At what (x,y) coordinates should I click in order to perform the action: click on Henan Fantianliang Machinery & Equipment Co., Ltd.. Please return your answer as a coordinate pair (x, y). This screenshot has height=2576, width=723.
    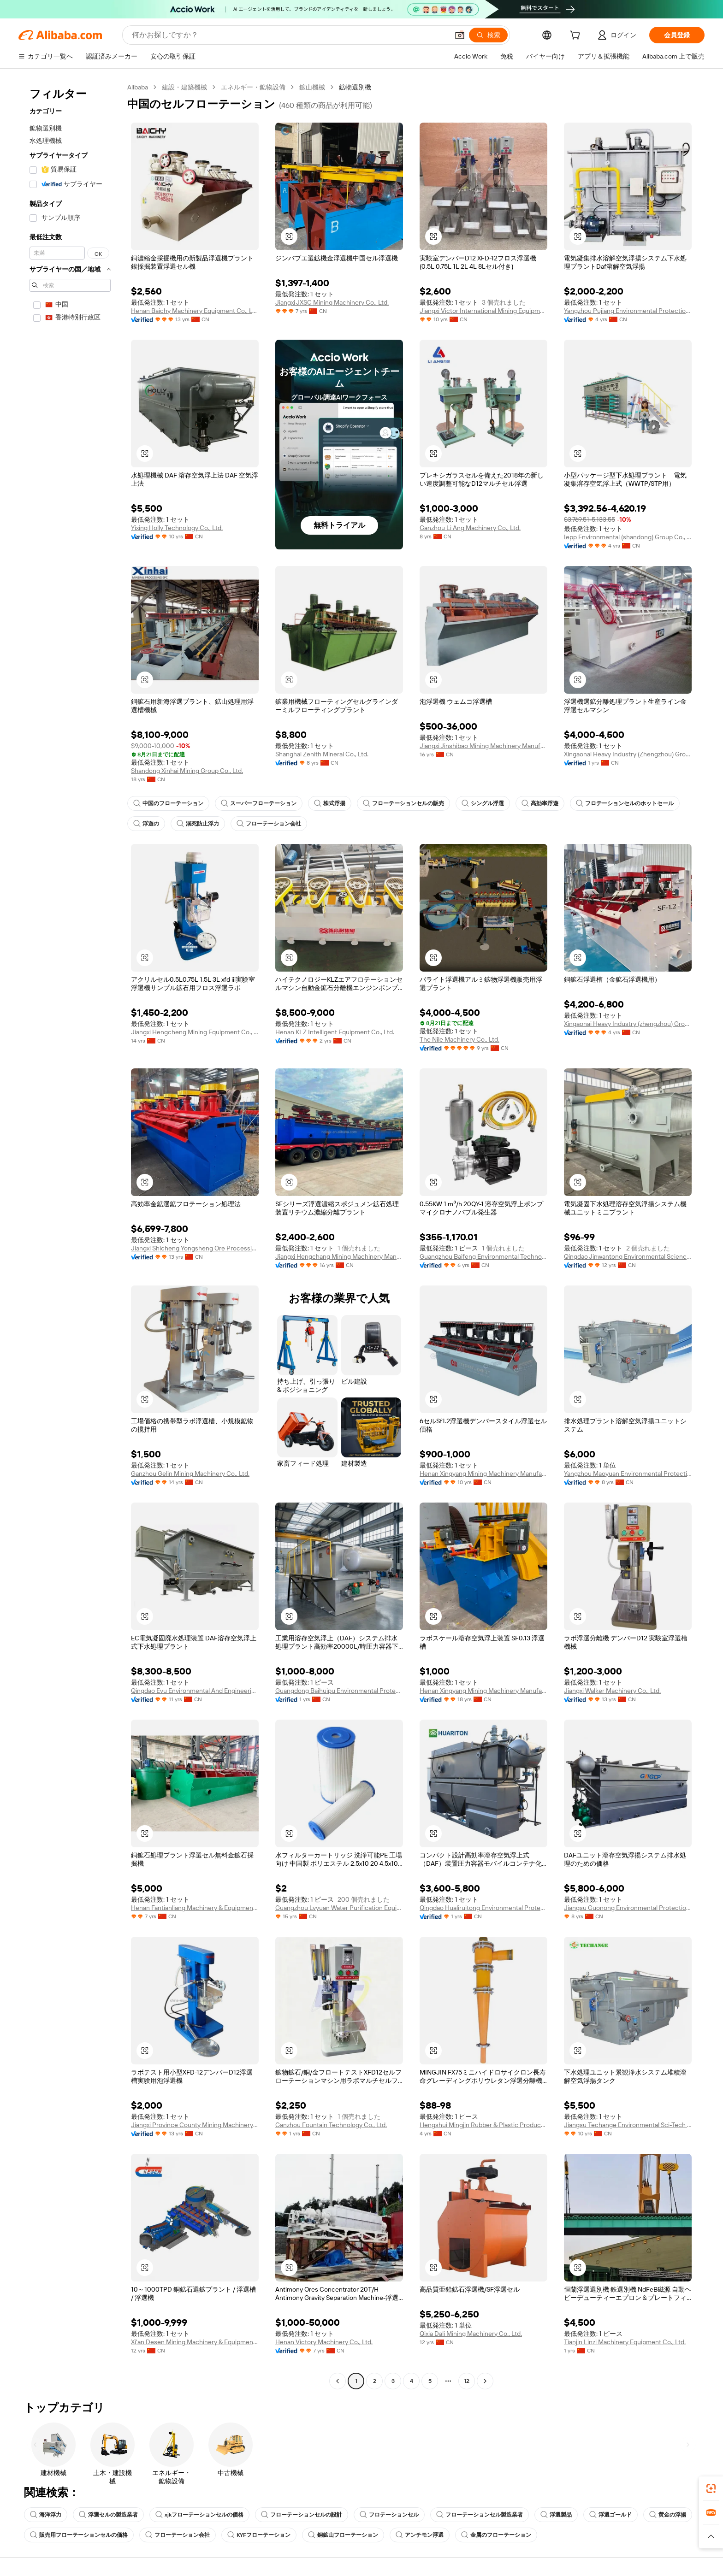
    Looking at the image, I should click on (195, 1907).